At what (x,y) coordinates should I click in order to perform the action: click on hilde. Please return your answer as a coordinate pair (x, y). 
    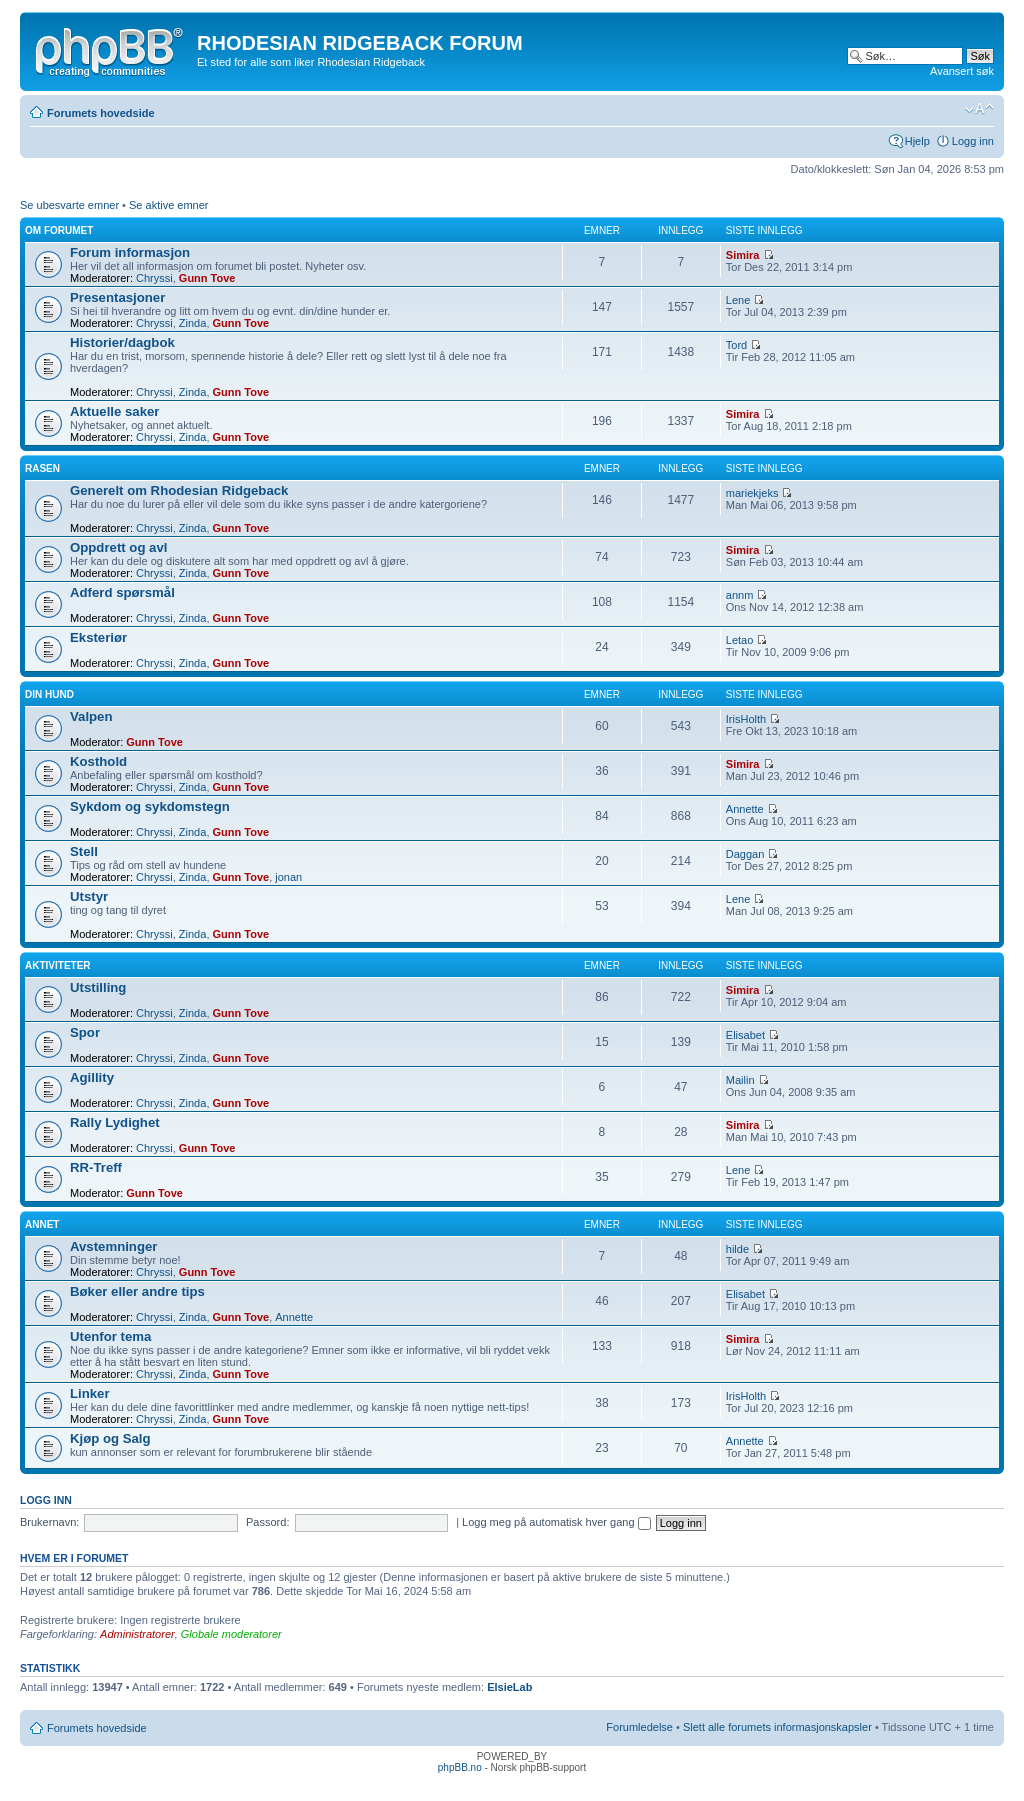
    Looking at the image, I should click on (737, 1249).